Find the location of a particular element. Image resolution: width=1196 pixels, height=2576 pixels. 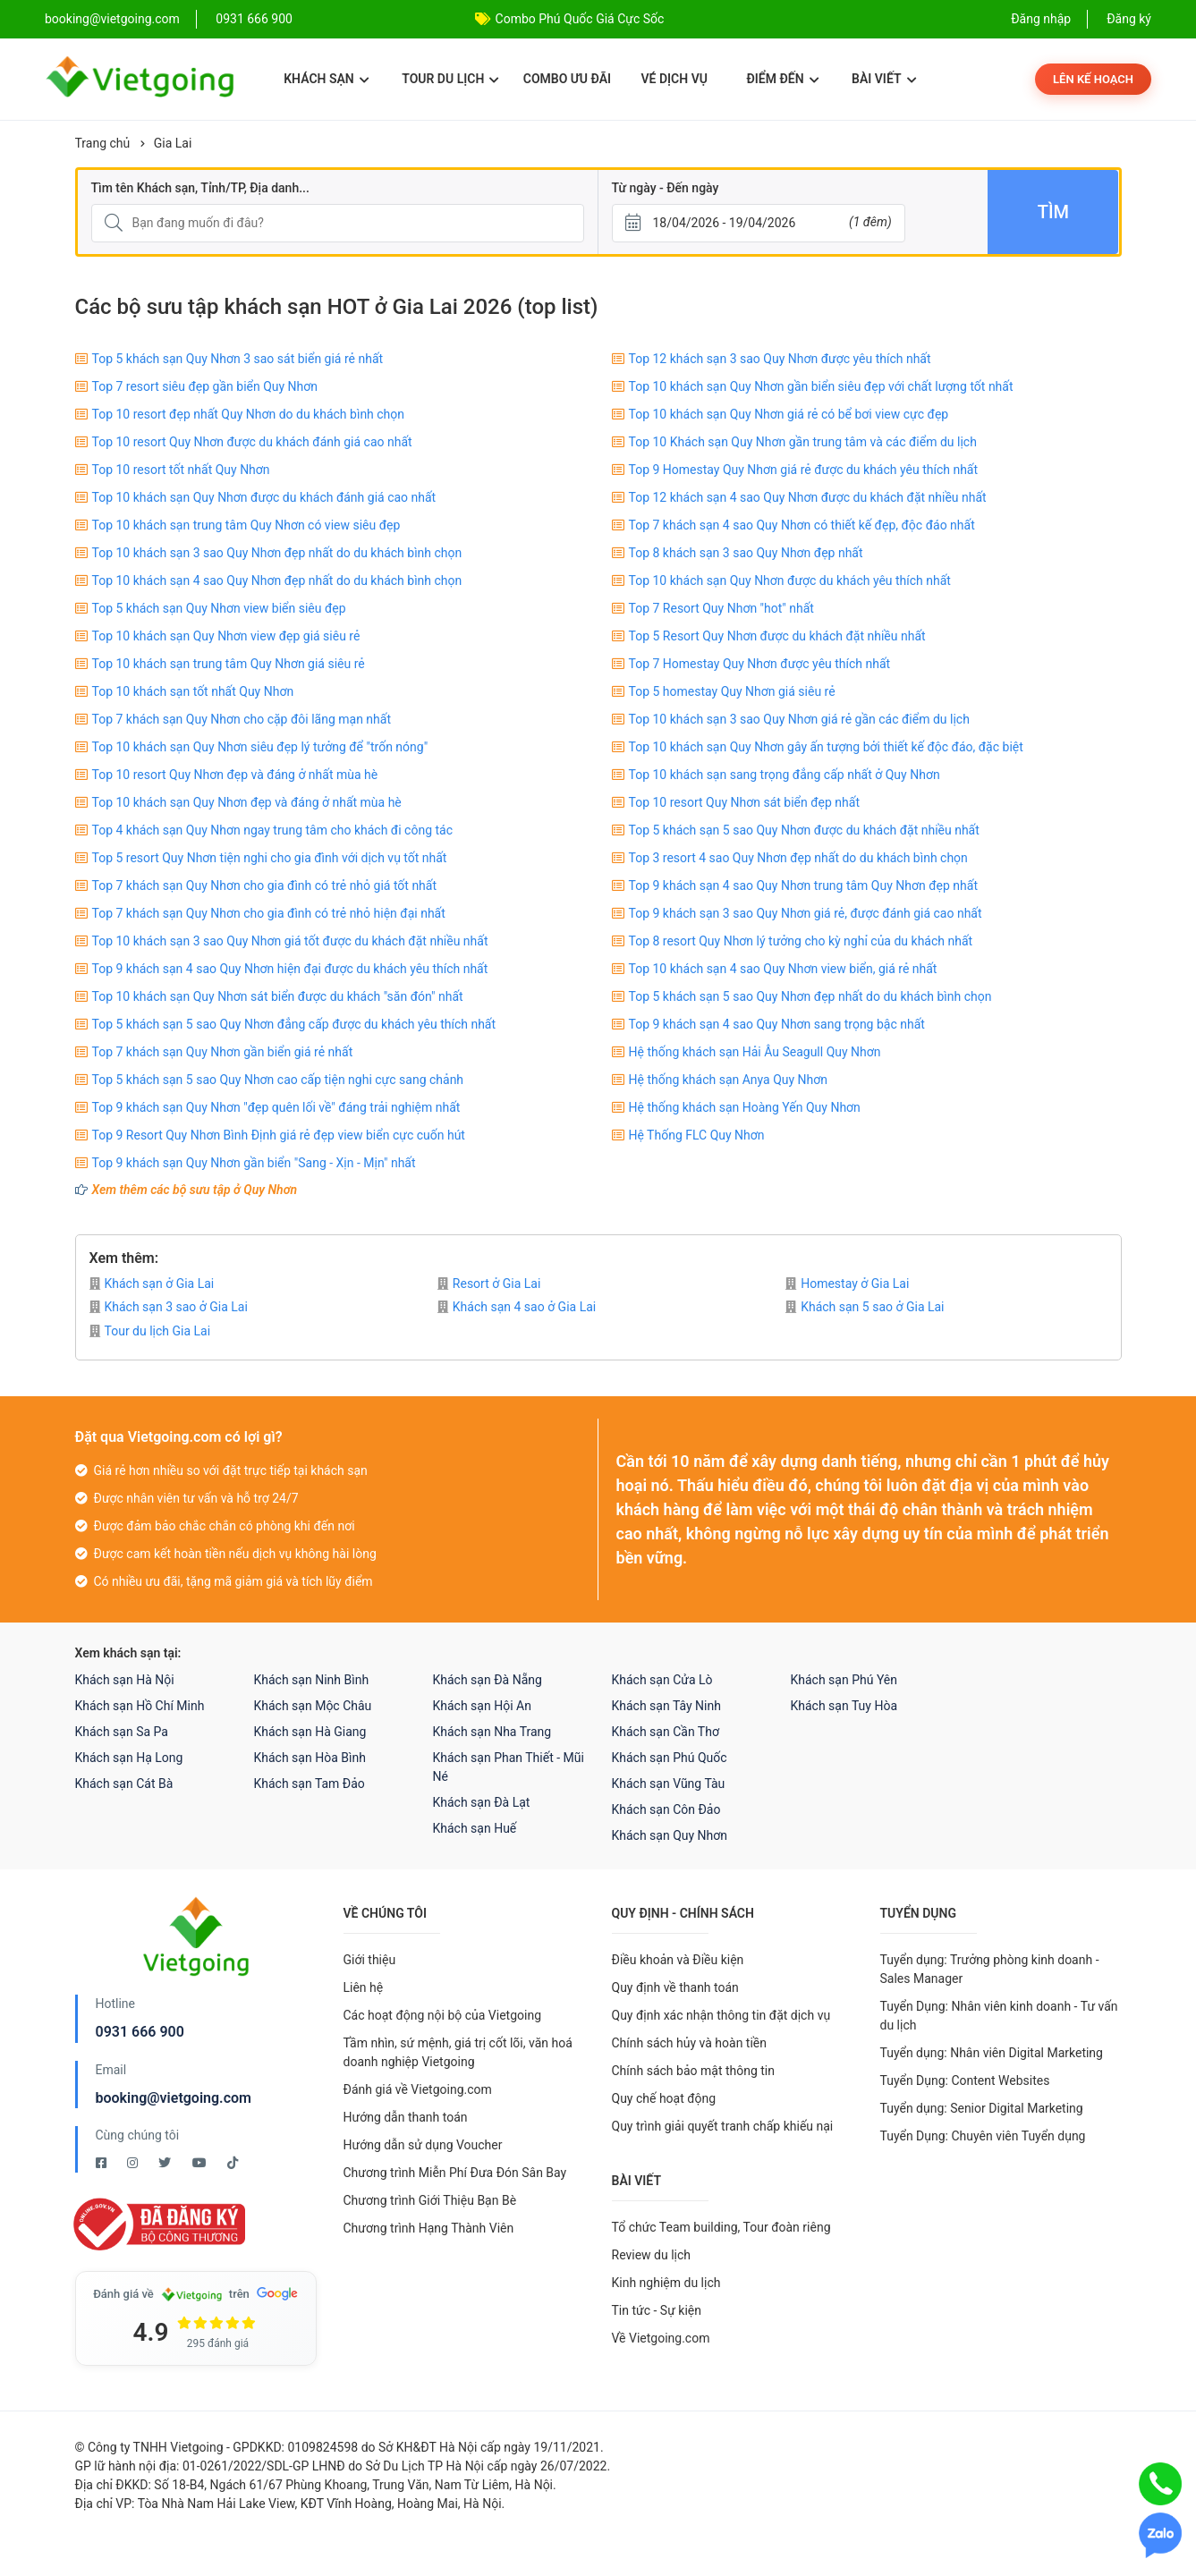

Top 10 khách sạn trung tâm Quy Nhơn giá siêu rẻ is located at coordinates (228, 664).